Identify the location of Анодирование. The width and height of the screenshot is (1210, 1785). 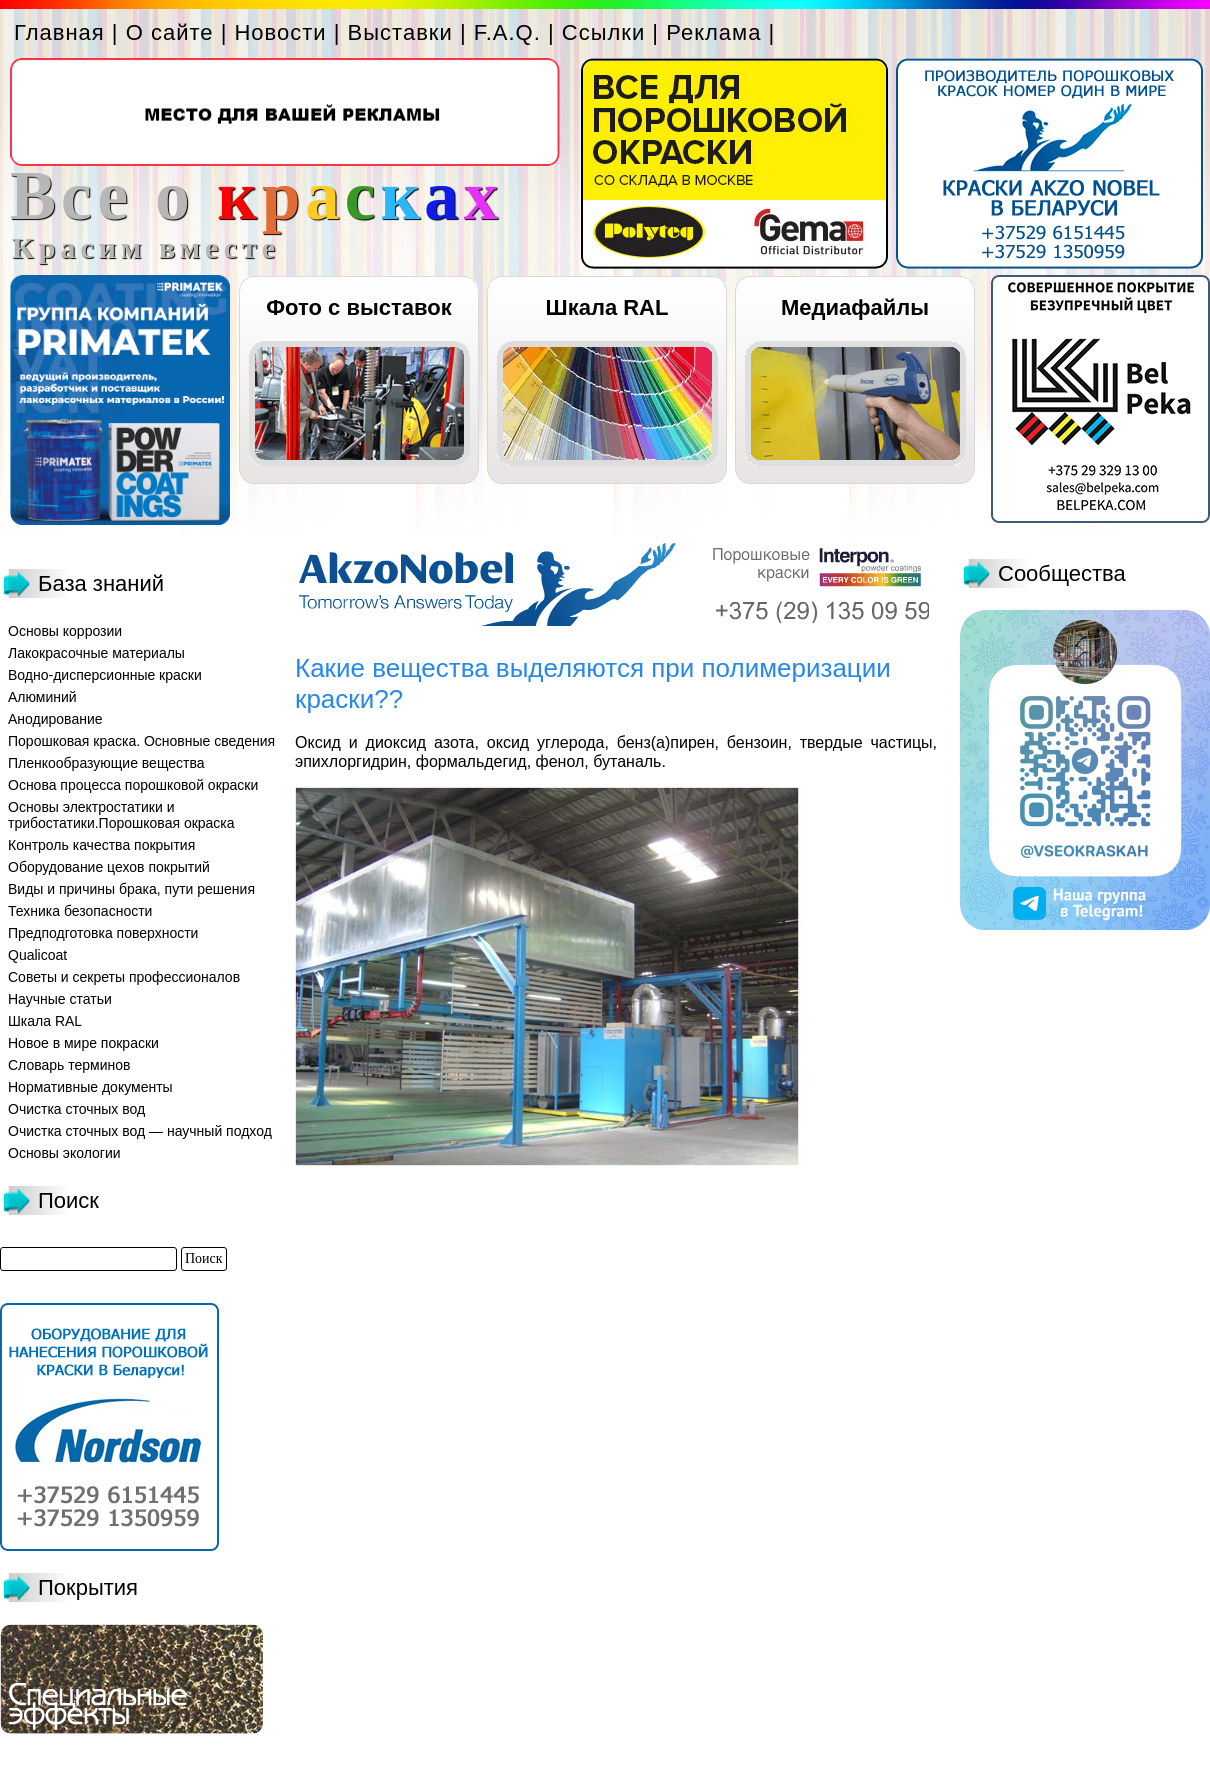
(55, 719).